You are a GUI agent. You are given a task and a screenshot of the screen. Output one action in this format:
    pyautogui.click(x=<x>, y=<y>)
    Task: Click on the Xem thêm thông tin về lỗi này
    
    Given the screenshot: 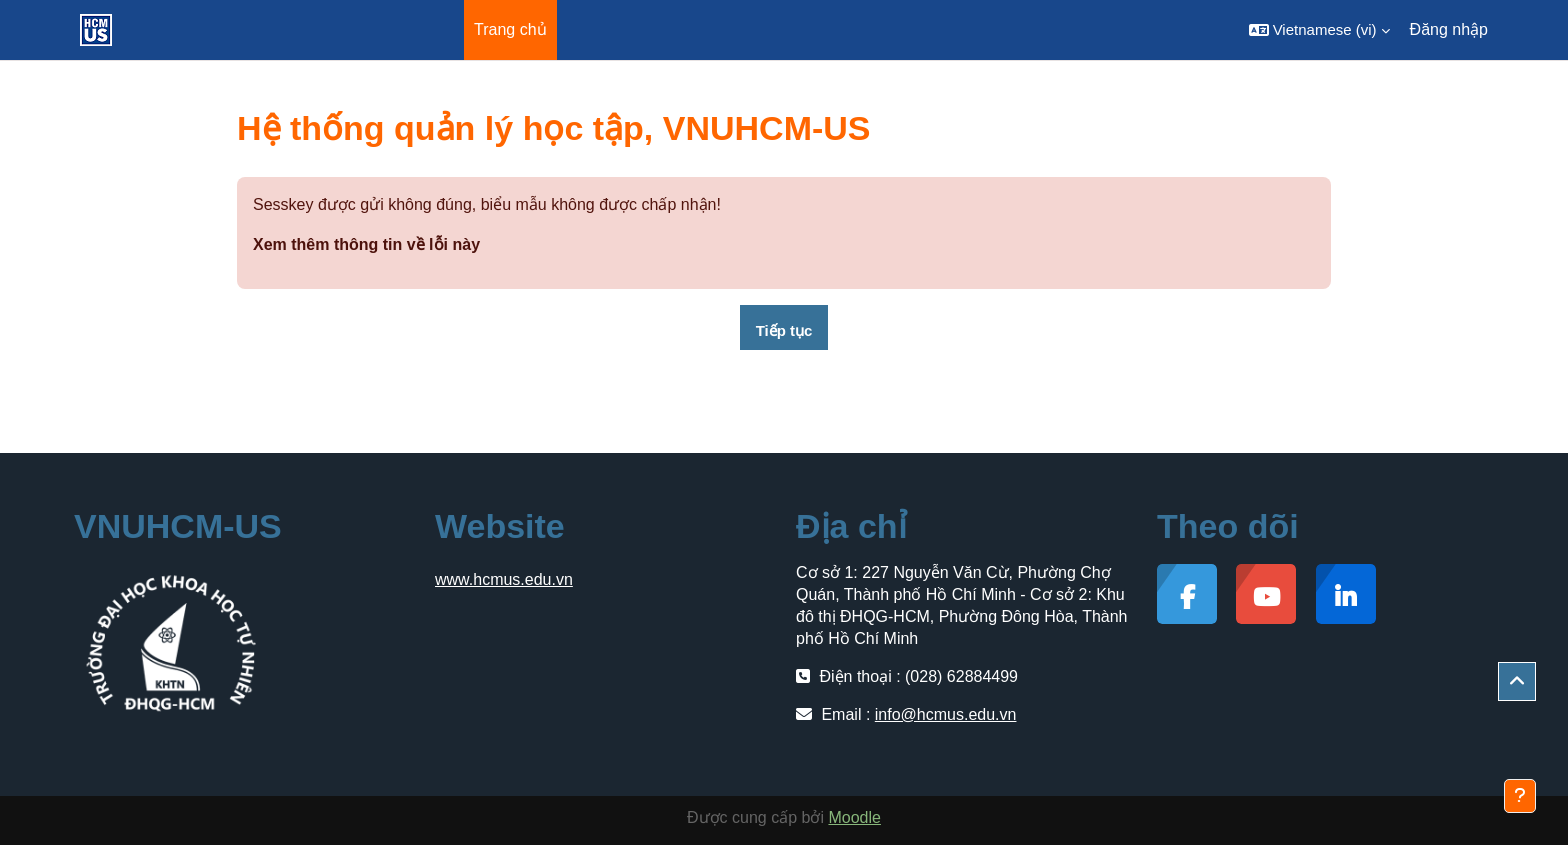 What is the action you would take?
    pyautogui.click(x=366, y=244)
    